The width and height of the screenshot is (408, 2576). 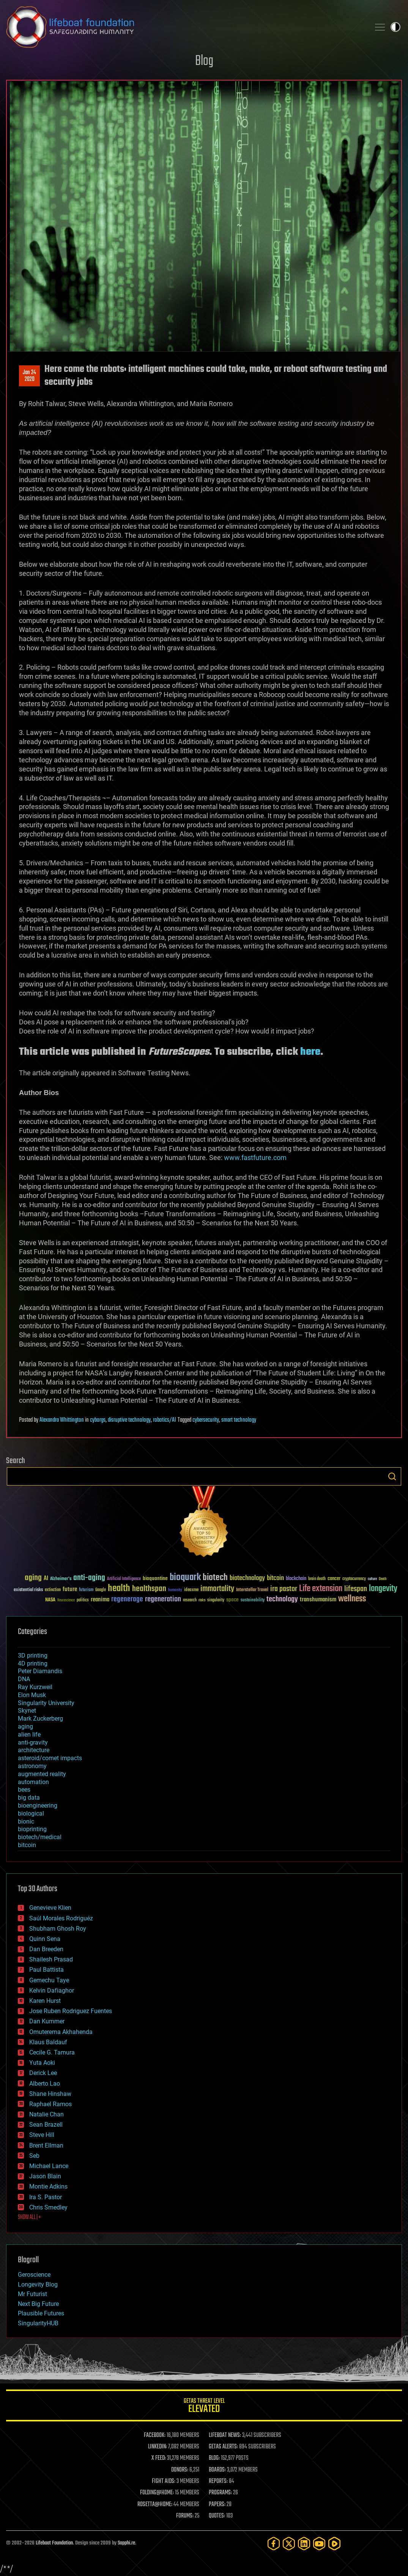 I want to click on Derick Lee, so click(x=43, y=2073).